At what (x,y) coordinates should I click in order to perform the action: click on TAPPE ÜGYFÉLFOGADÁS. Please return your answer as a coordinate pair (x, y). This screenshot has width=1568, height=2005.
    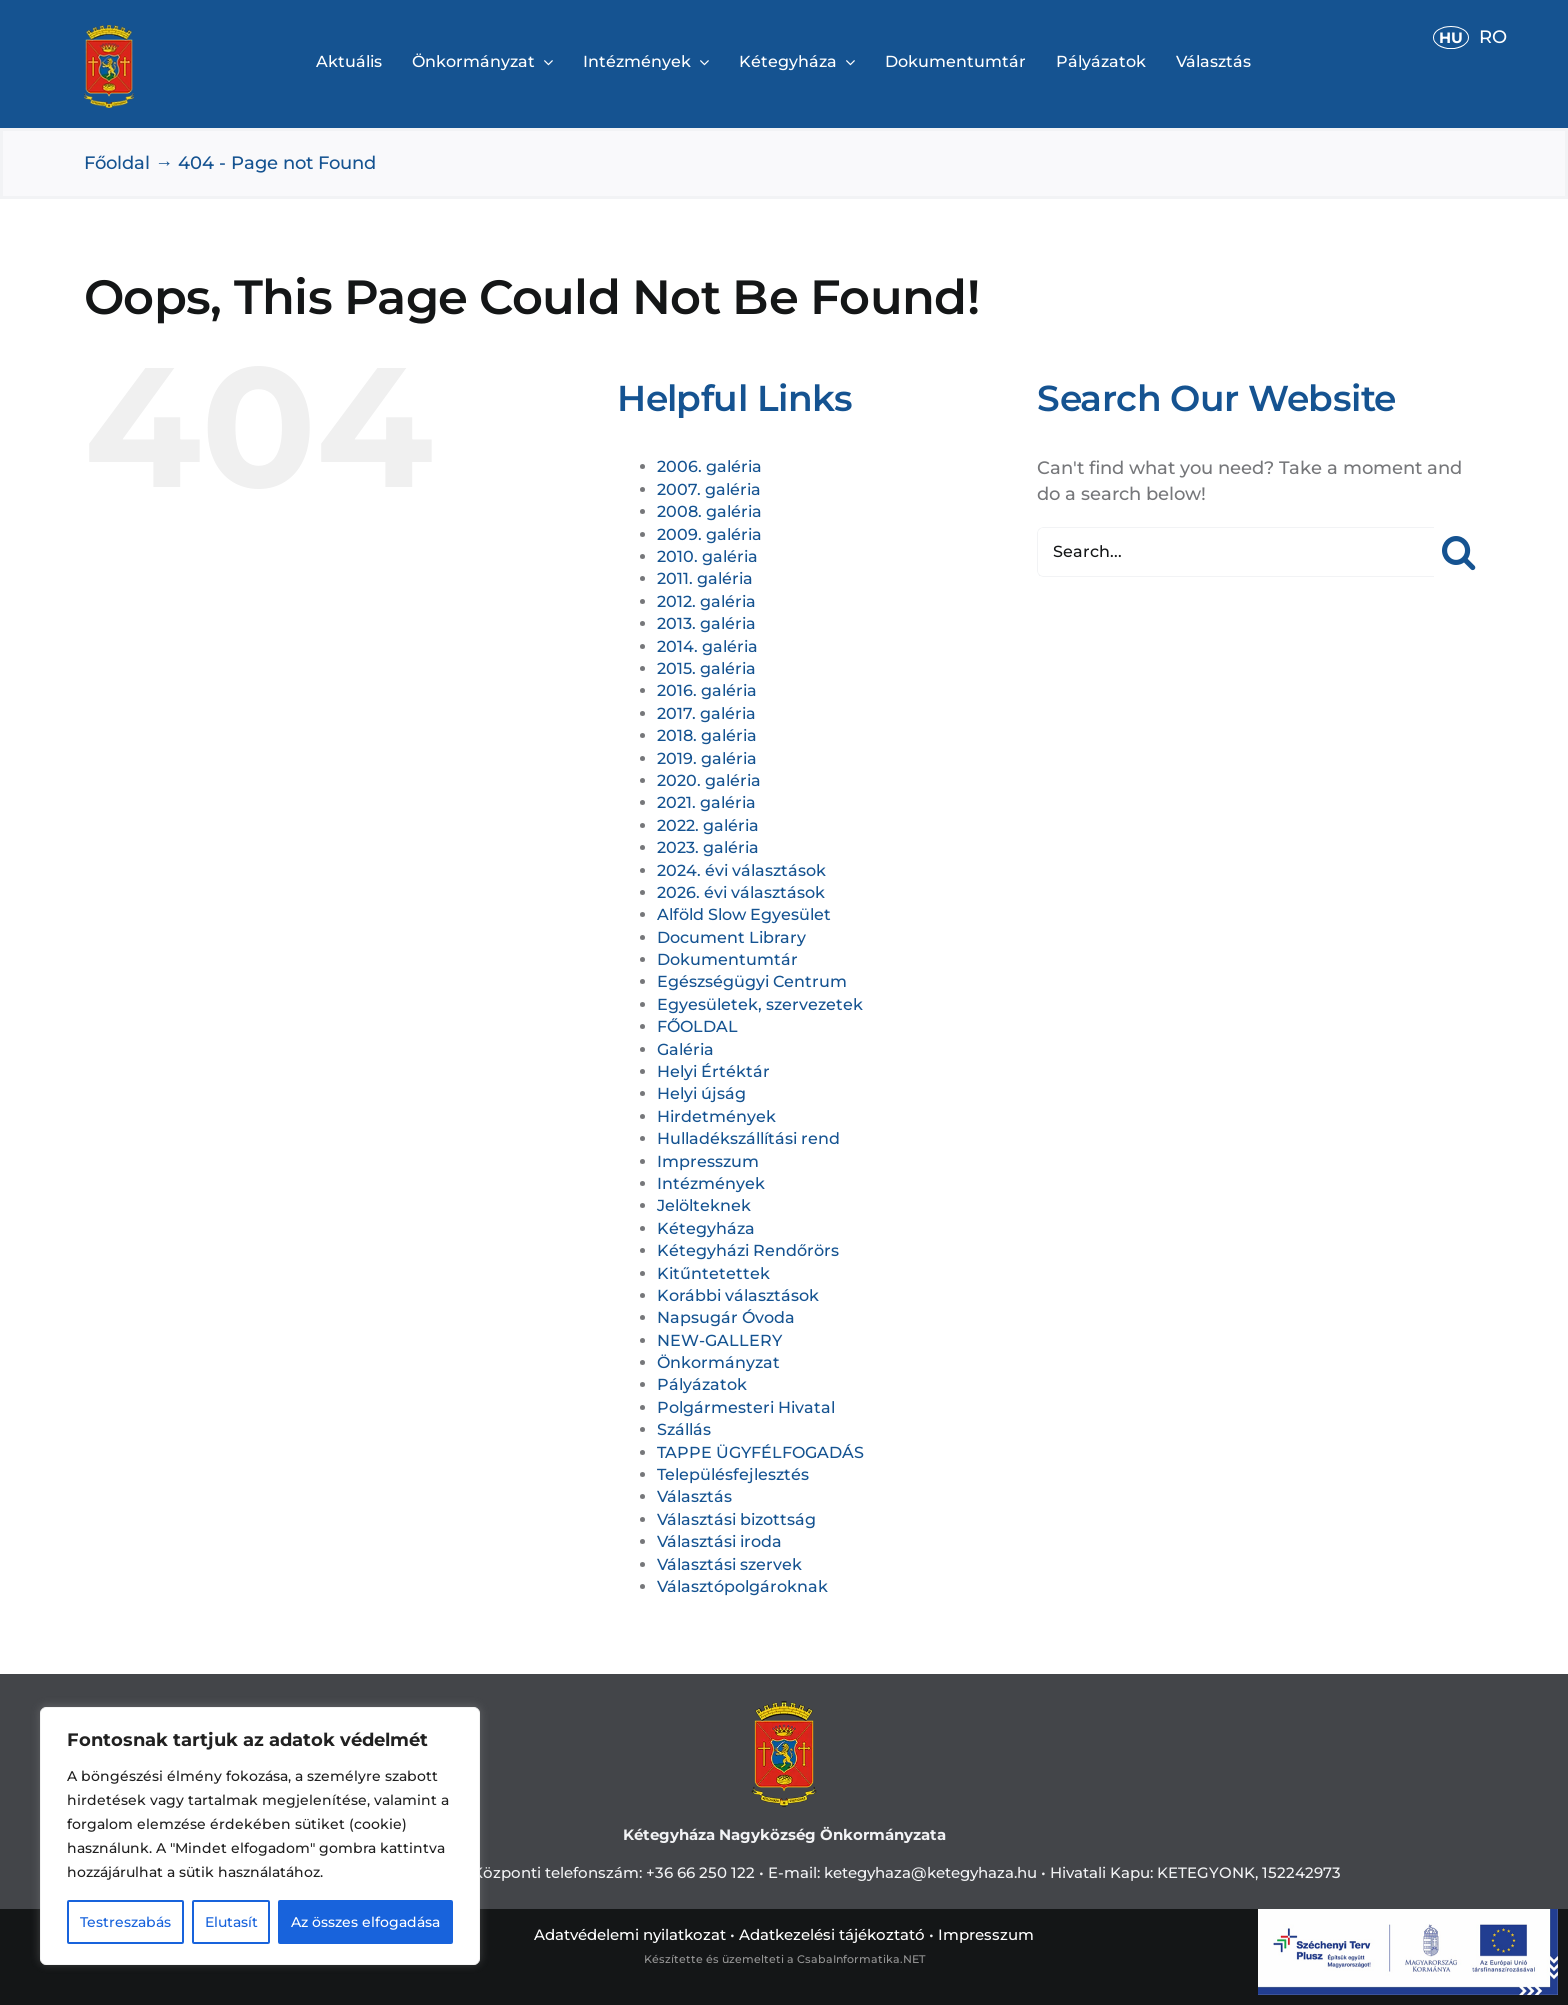
    Looking at the image, I should click on (760, 1452).